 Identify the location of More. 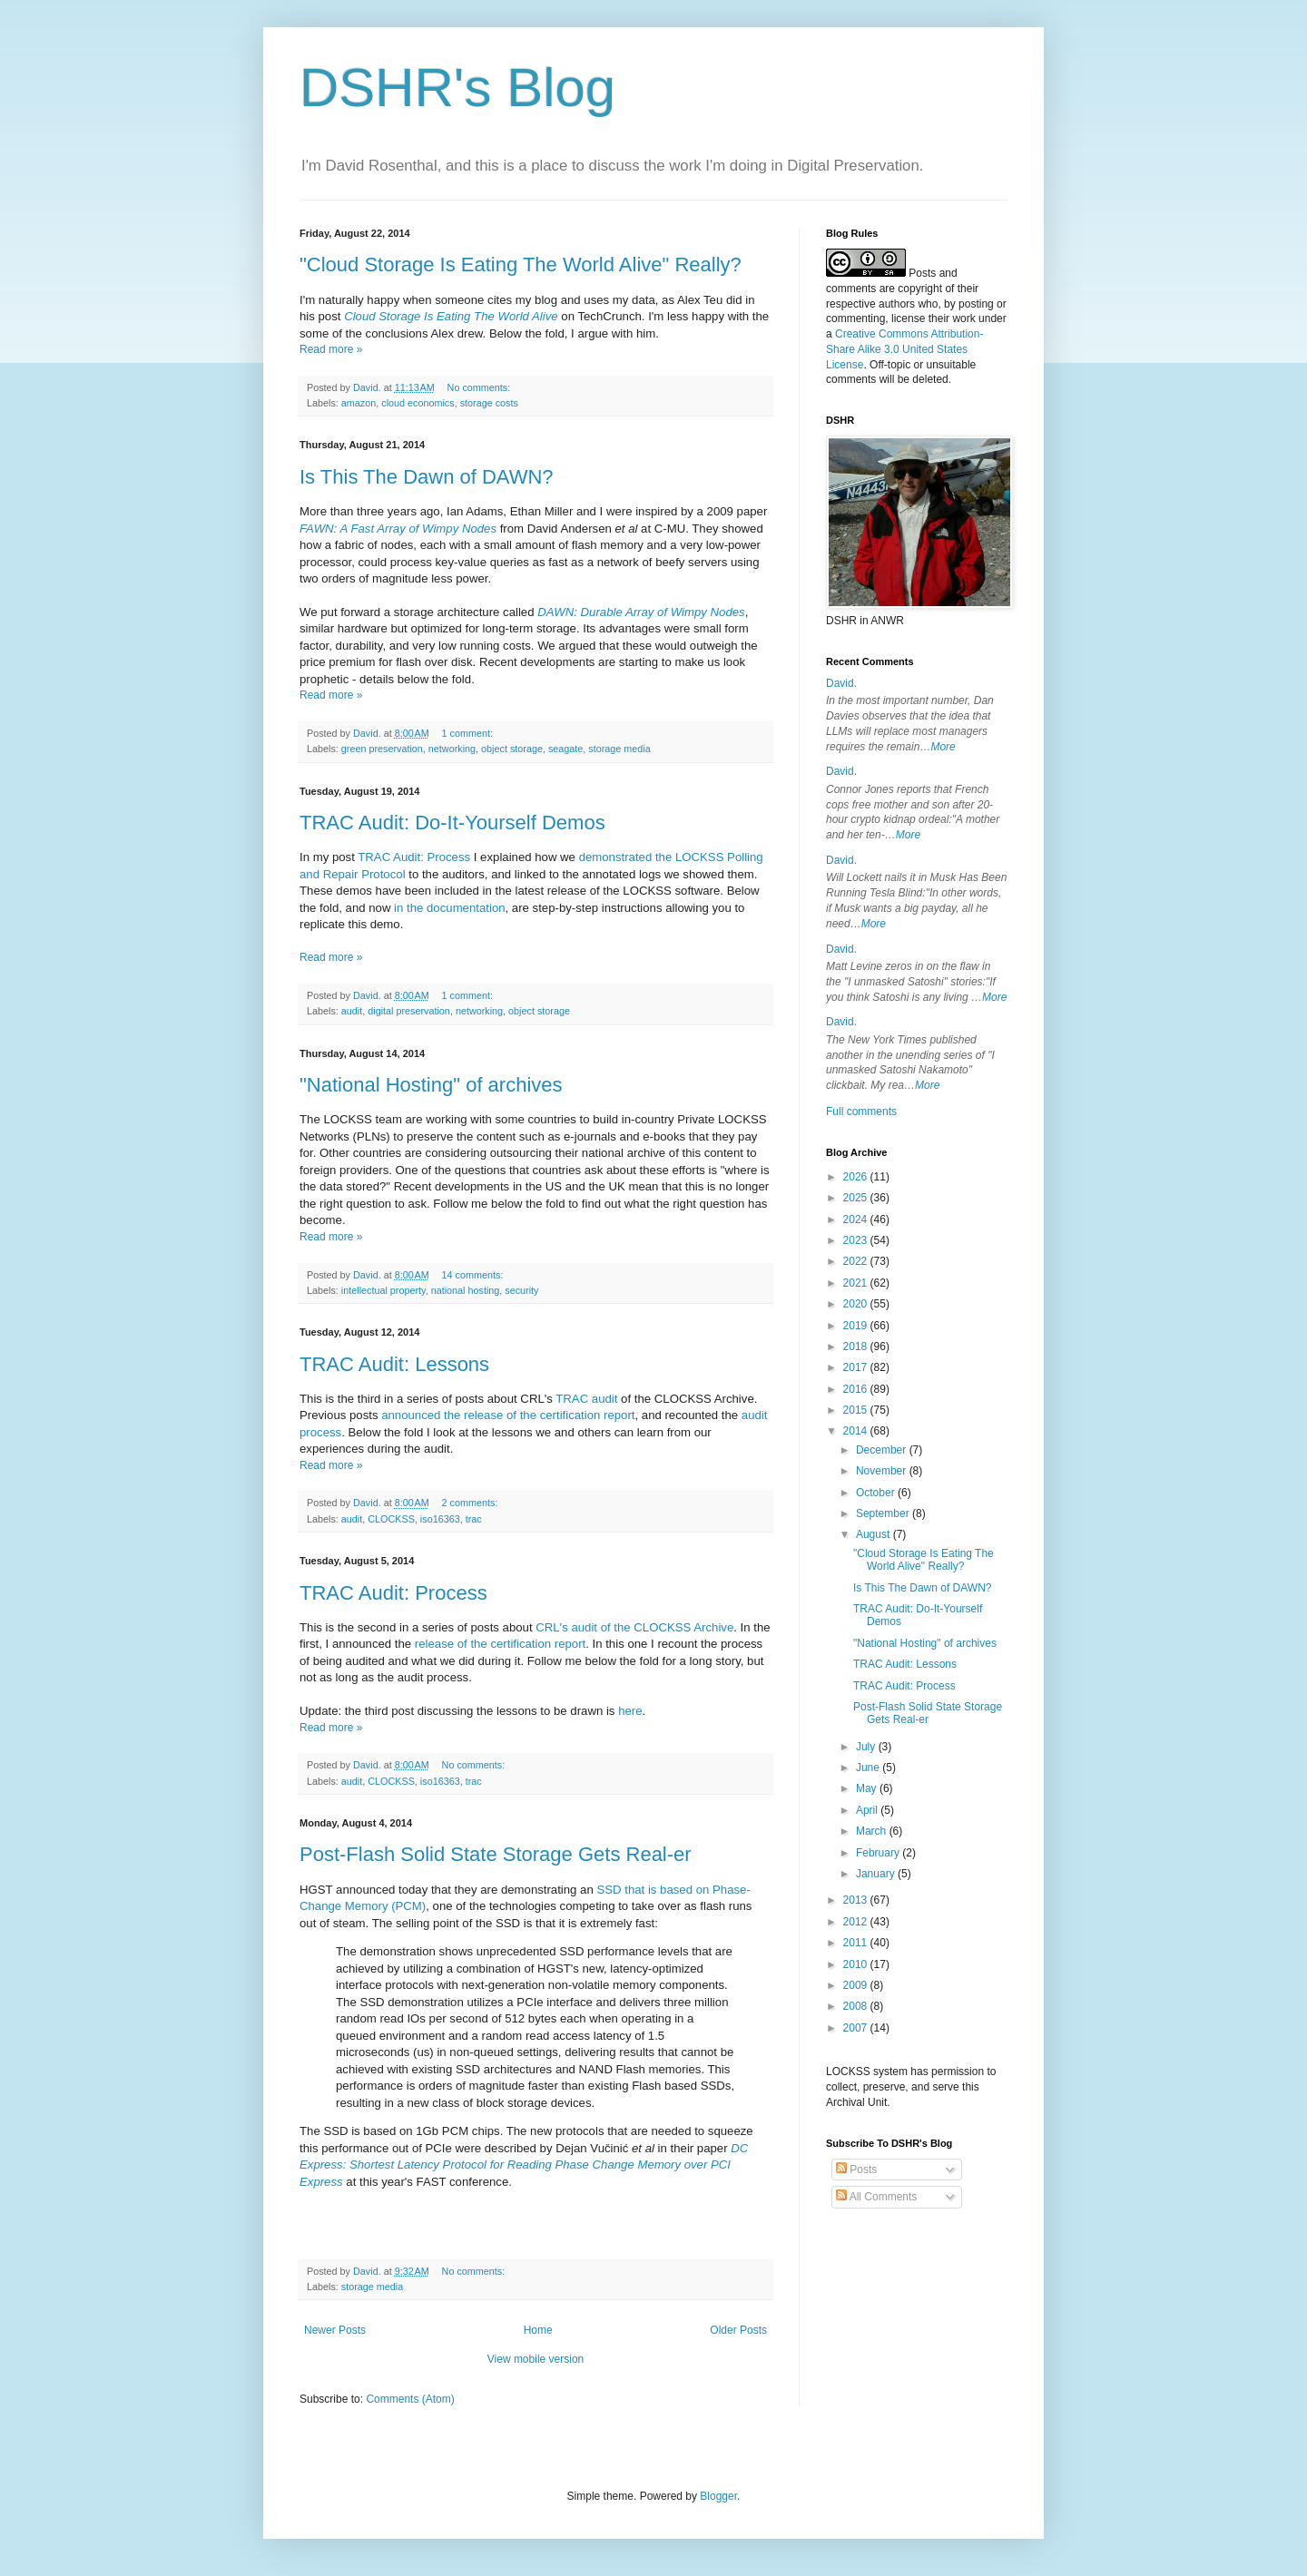
(942, 746).